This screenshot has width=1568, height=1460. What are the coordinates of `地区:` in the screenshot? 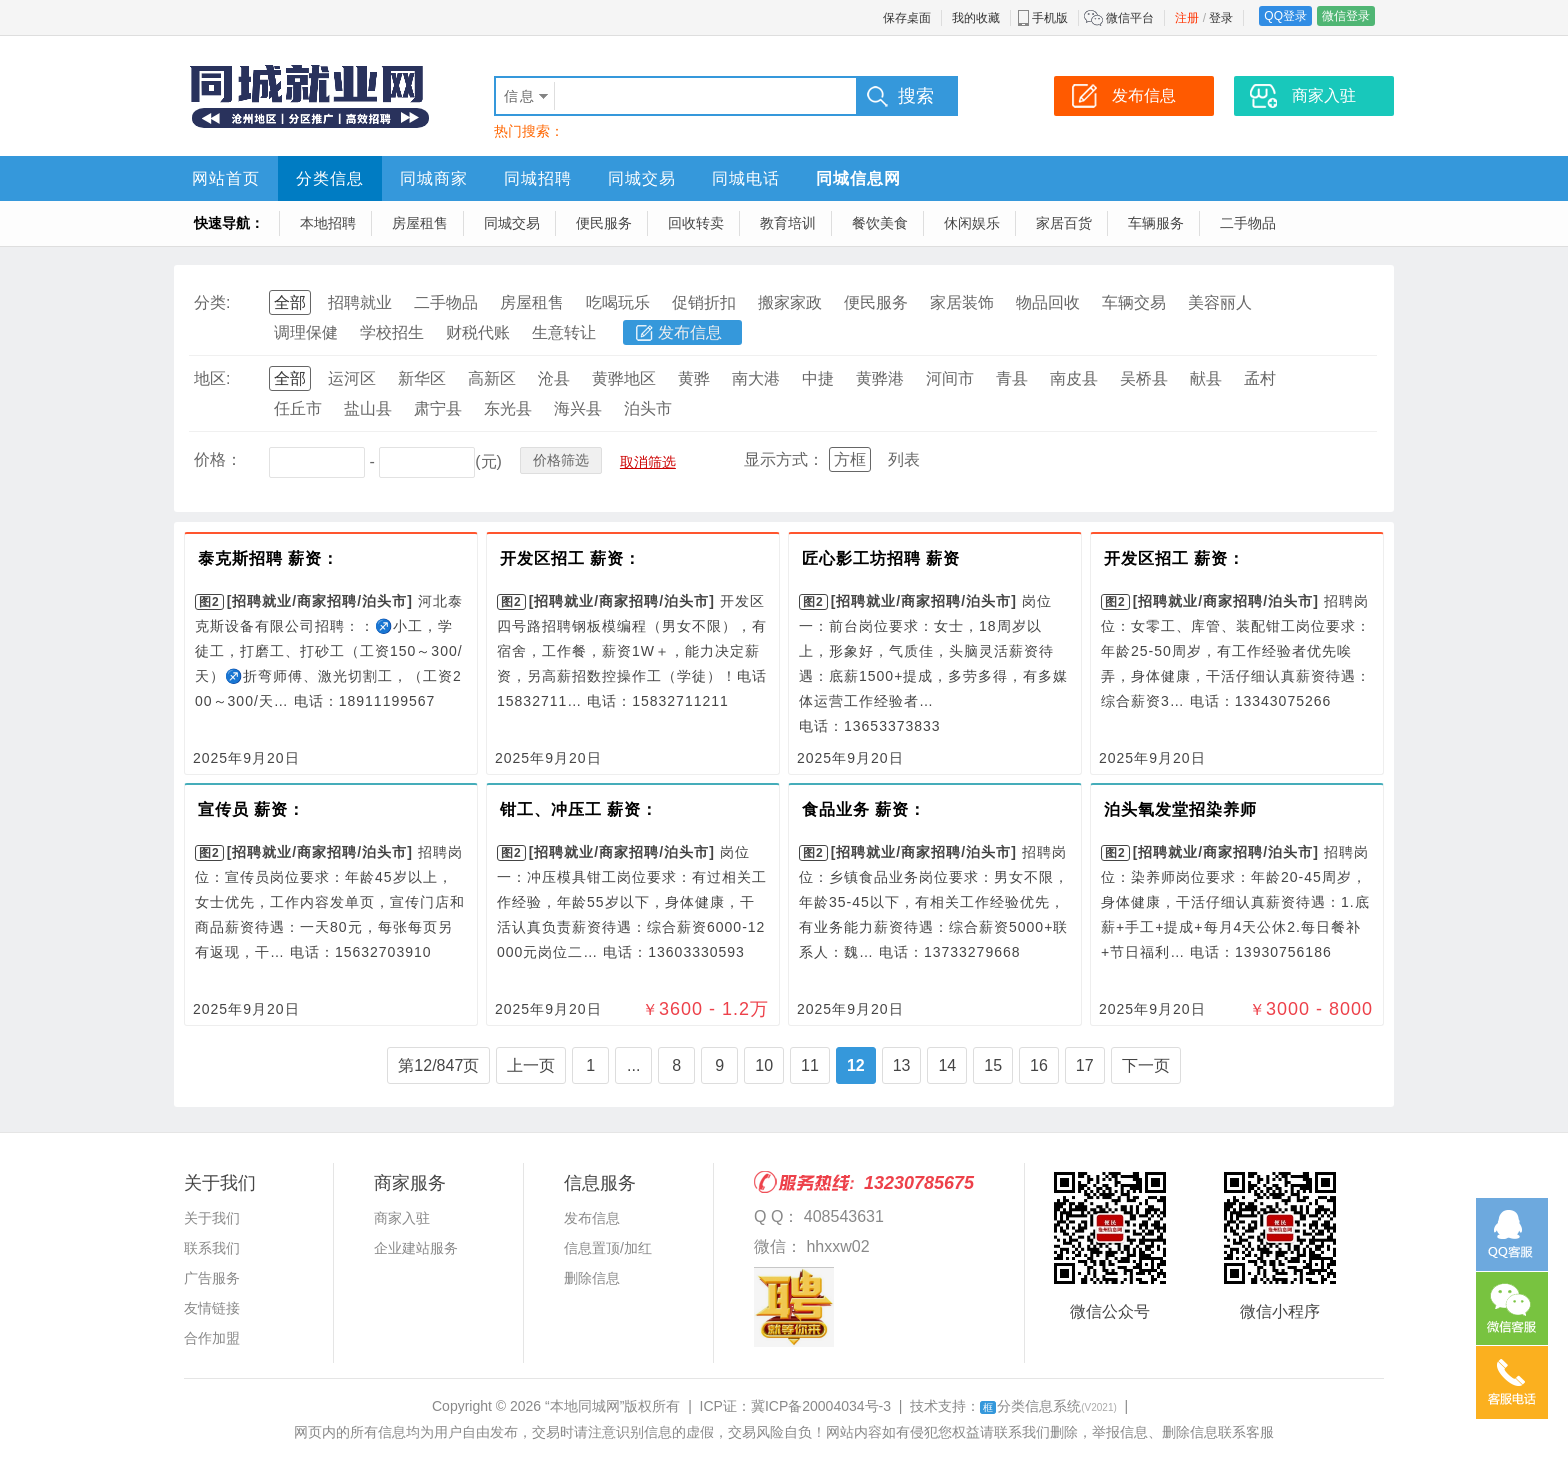 It's located at (212, 378).